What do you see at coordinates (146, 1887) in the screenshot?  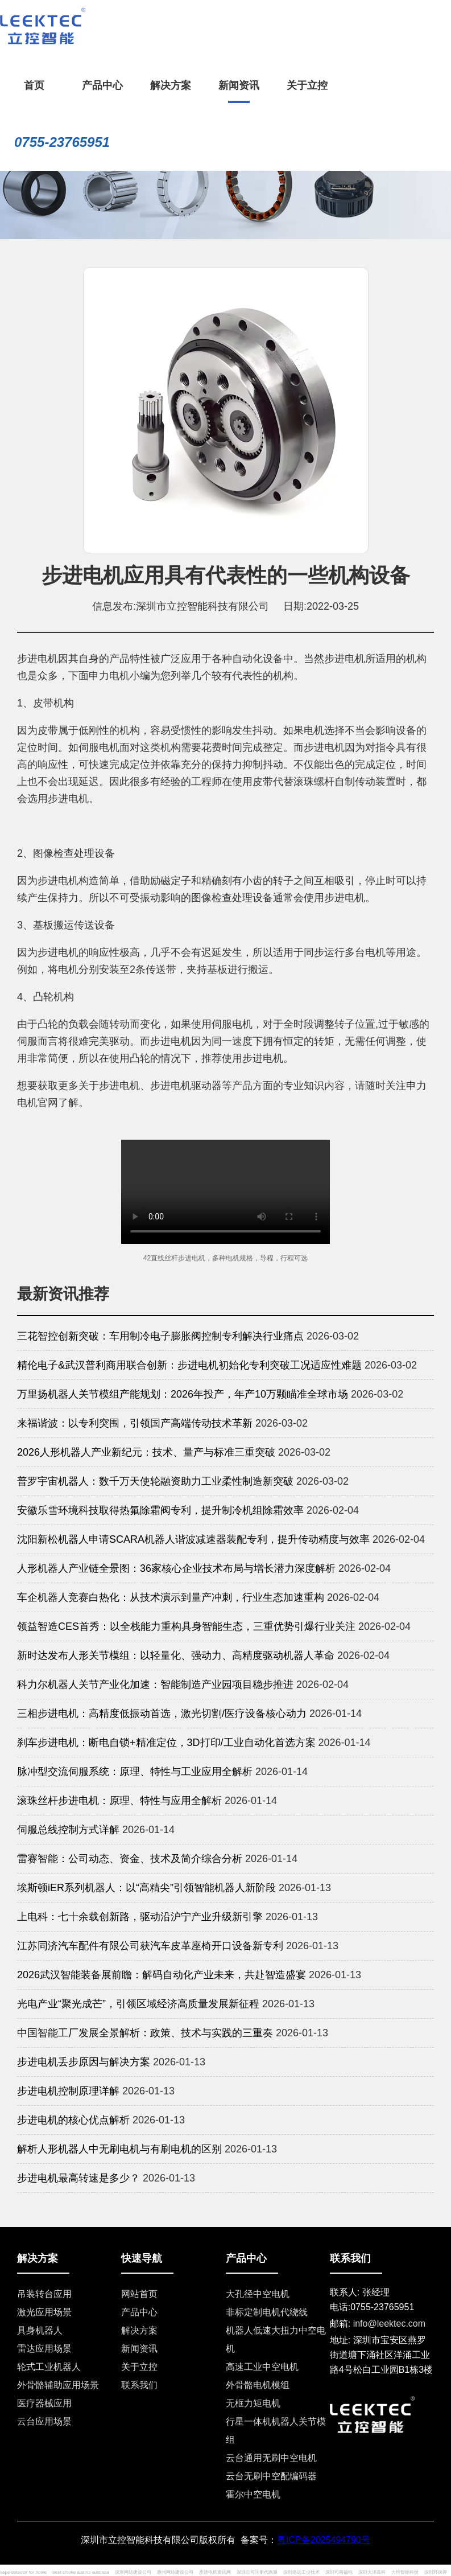 I see `埃斯顿iER系列机器人：以“高精尖”引领智能机器人新阶段` at bounding box center [146, 1887].